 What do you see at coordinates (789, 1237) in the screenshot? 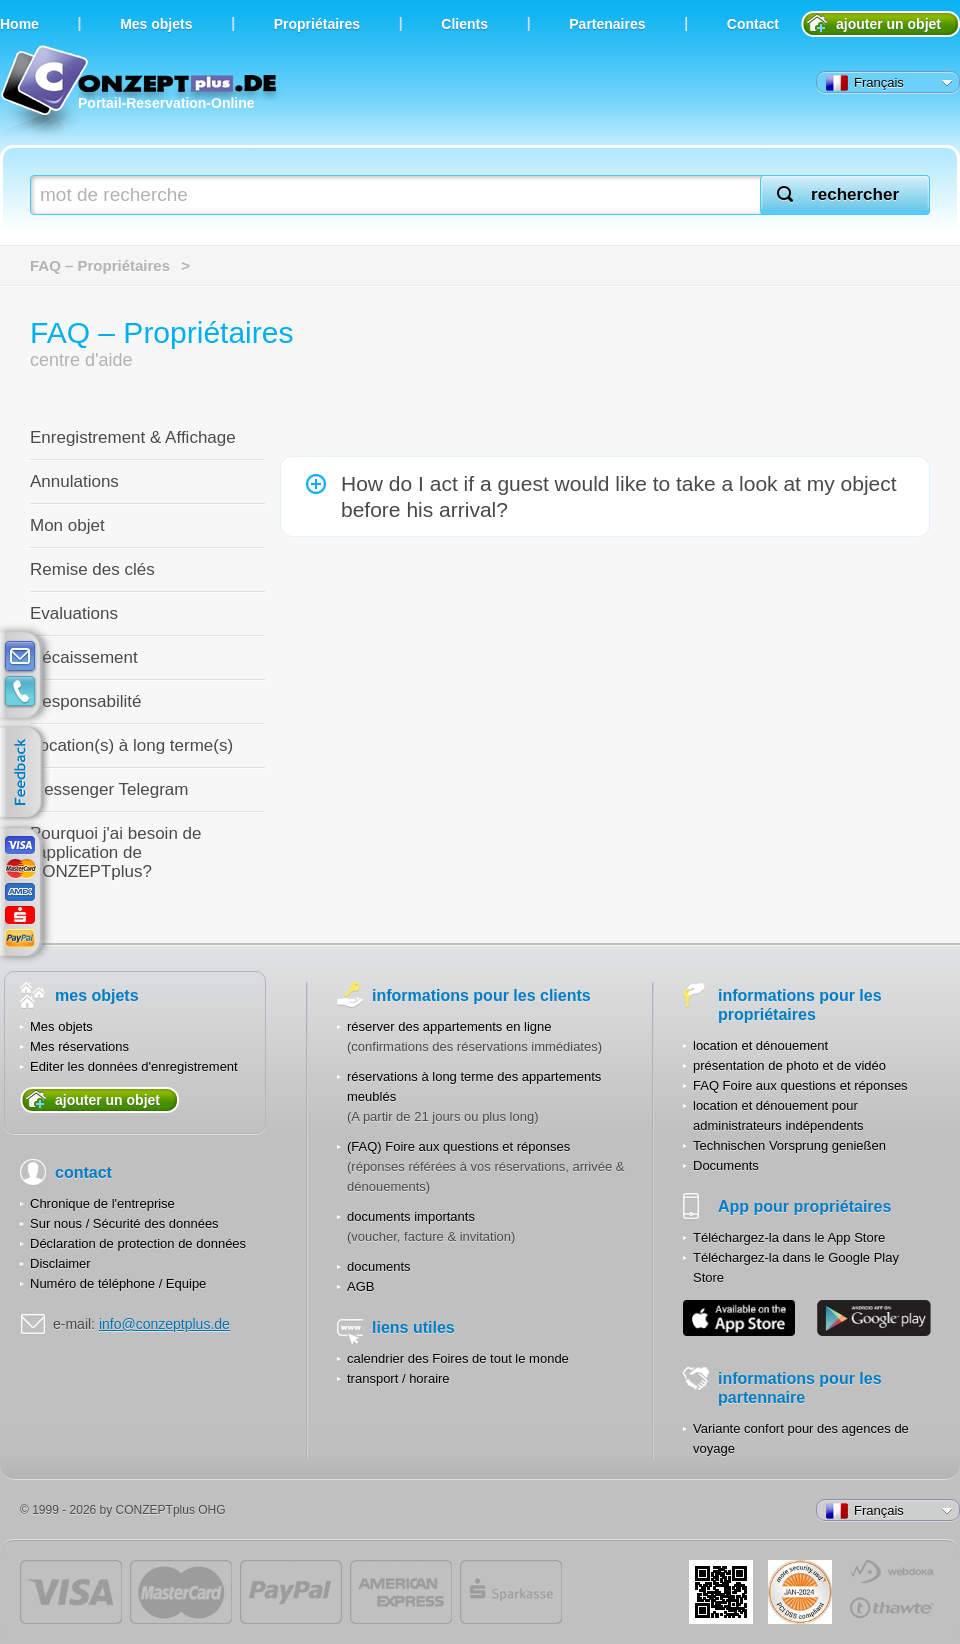
I see `Téléchargez-la dans le App Store` at bounding box center [789, 1237].